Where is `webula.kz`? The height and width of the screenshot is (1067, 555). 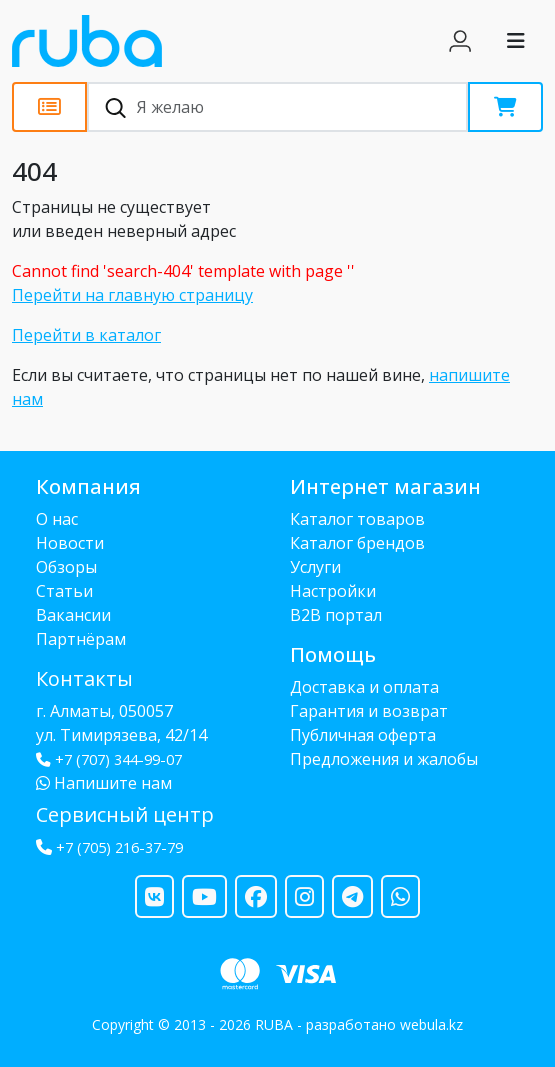 webula.kz is located at coordinates (431, 1024).